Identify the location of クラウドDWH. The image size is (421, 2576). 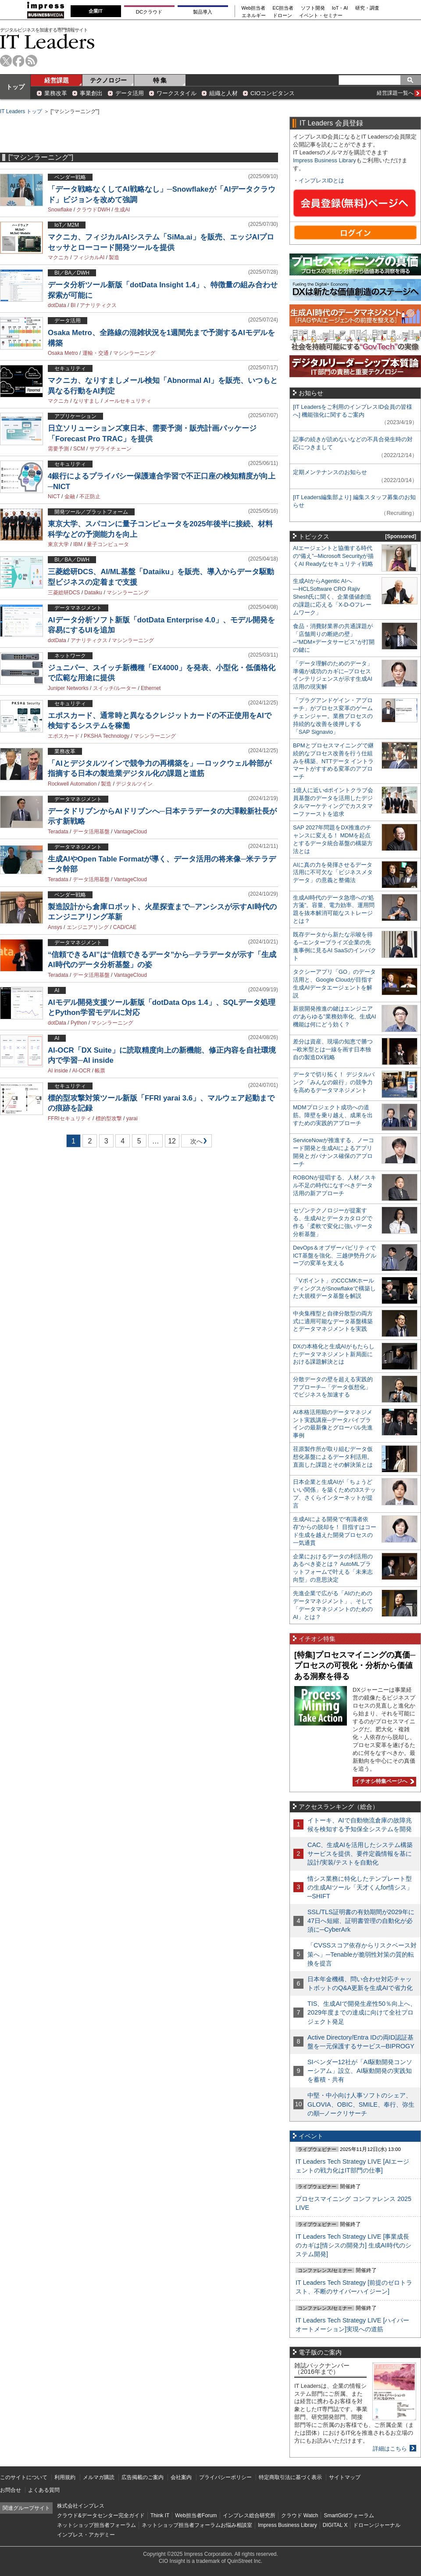
(93, 210).